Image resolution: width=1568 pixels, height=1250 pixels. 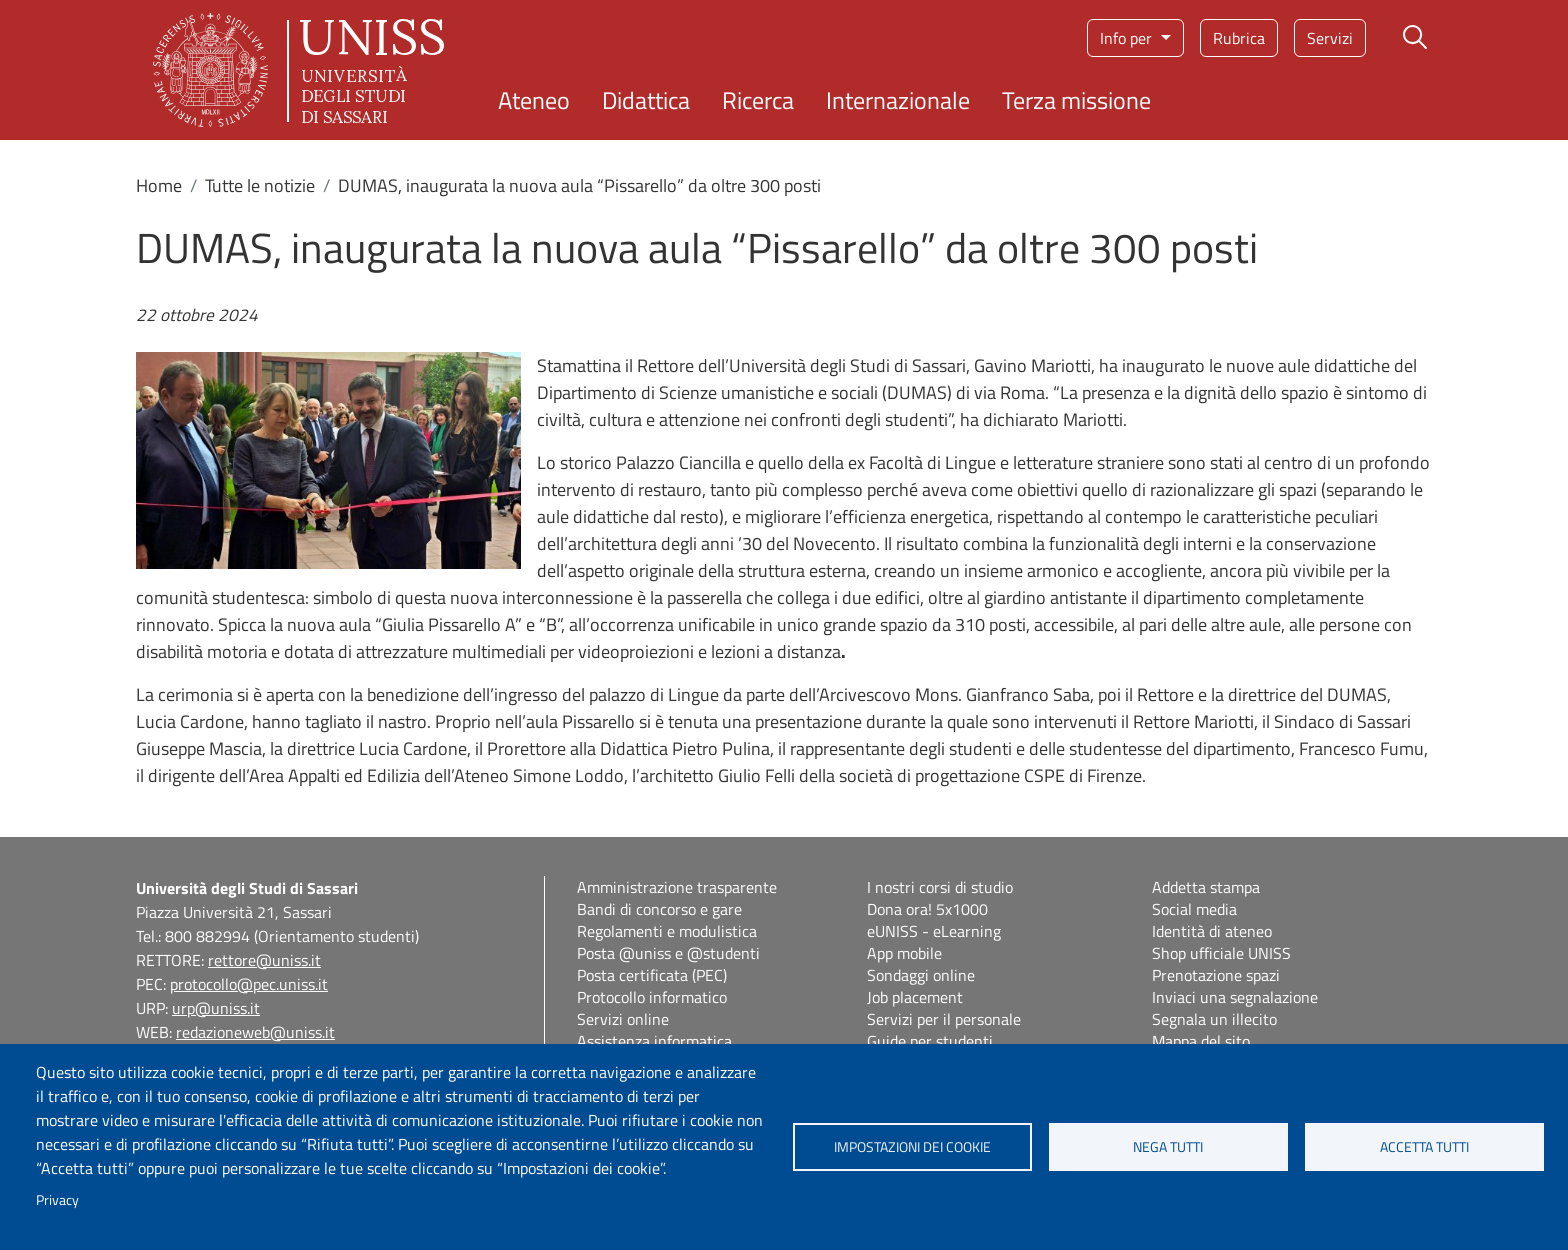 I want to click on protocollo@pec.uniss.it, so click(x=249, y=984).